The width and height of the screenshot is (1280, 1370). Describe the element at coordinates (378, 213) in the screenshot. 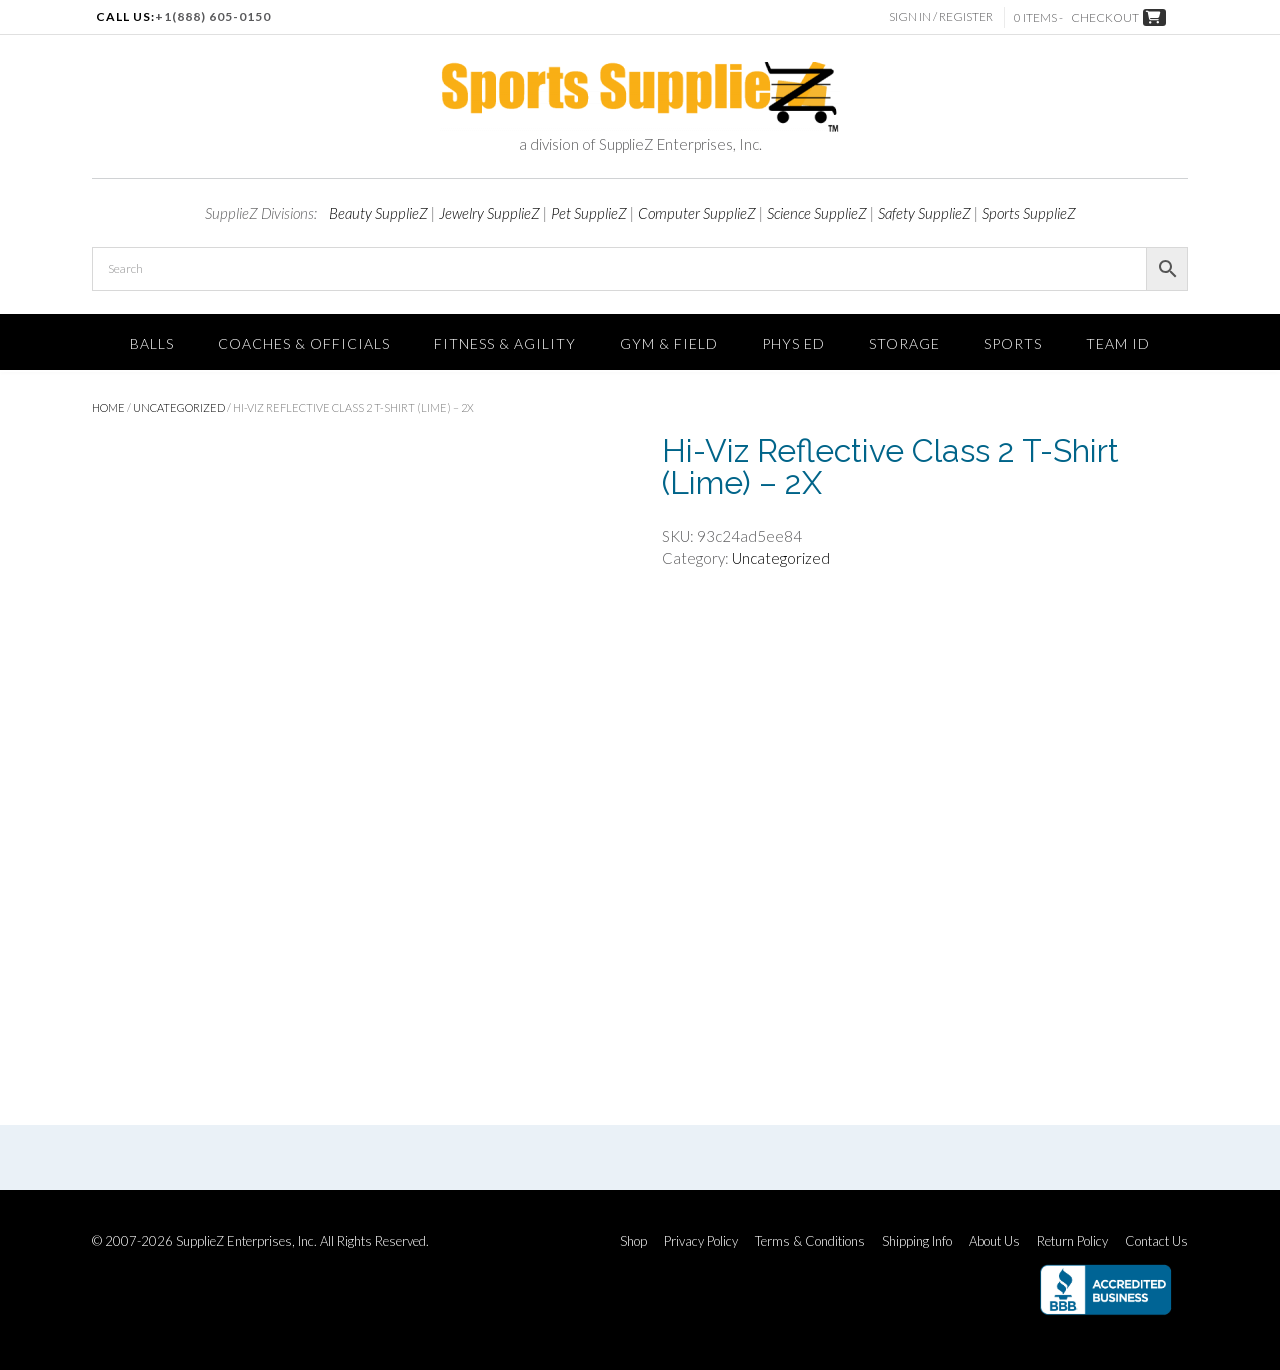

I see `Beauty SupplieZ` at that location.